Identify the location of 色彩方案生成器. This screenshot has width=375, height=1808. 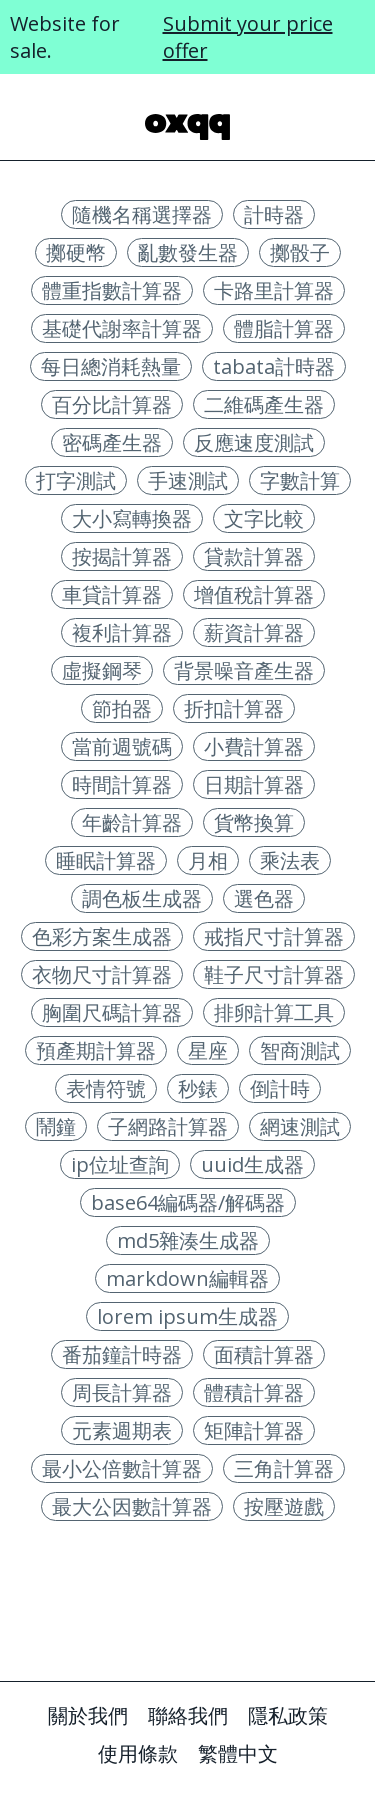
(102, 936).